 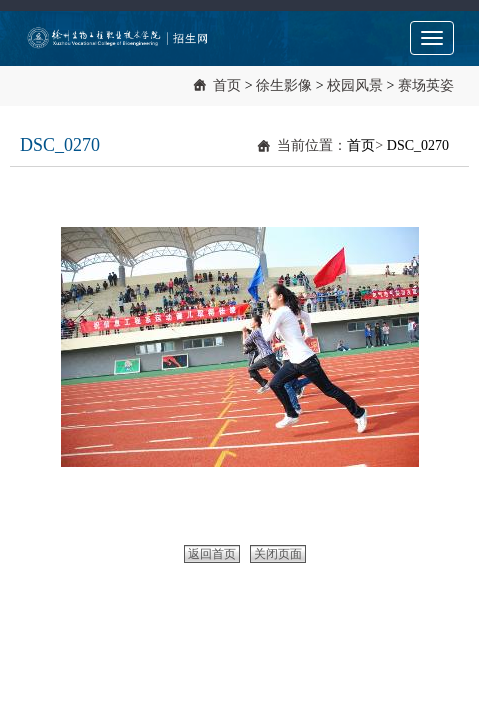 I want to click on DSC_0270, so click(x=418, y=145).